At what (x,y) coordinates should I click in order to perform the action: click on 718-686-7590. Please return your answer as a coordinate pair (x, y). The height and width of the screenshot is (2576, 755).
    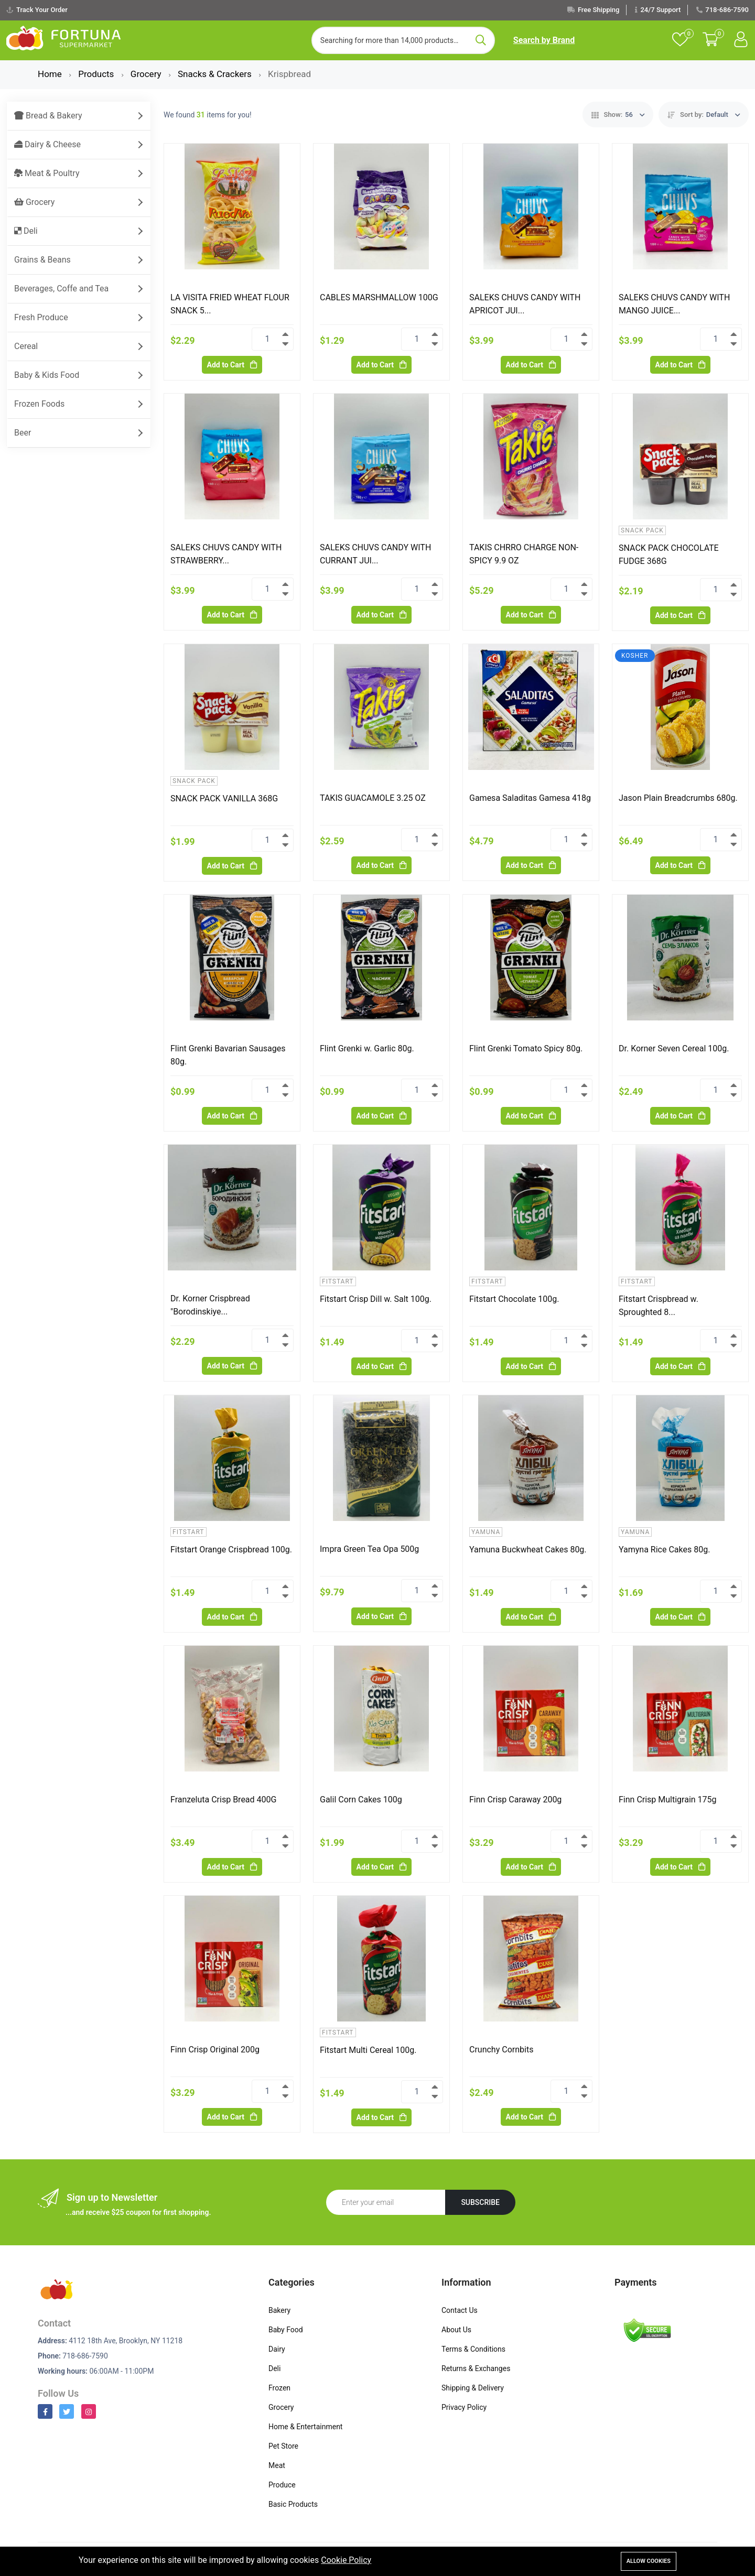
    Looking at the image, I should click on (727, 10).